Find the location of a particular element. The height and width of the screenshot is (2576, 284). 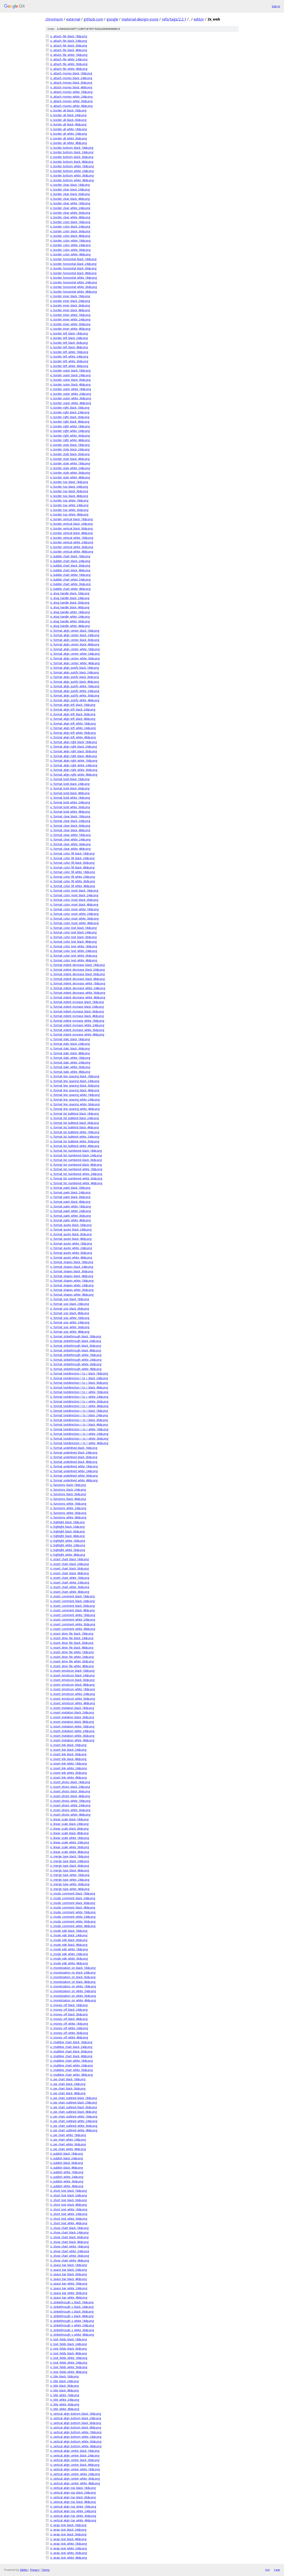

ic_format_size_black_18dp.png is located at coordinates (69, 1299).